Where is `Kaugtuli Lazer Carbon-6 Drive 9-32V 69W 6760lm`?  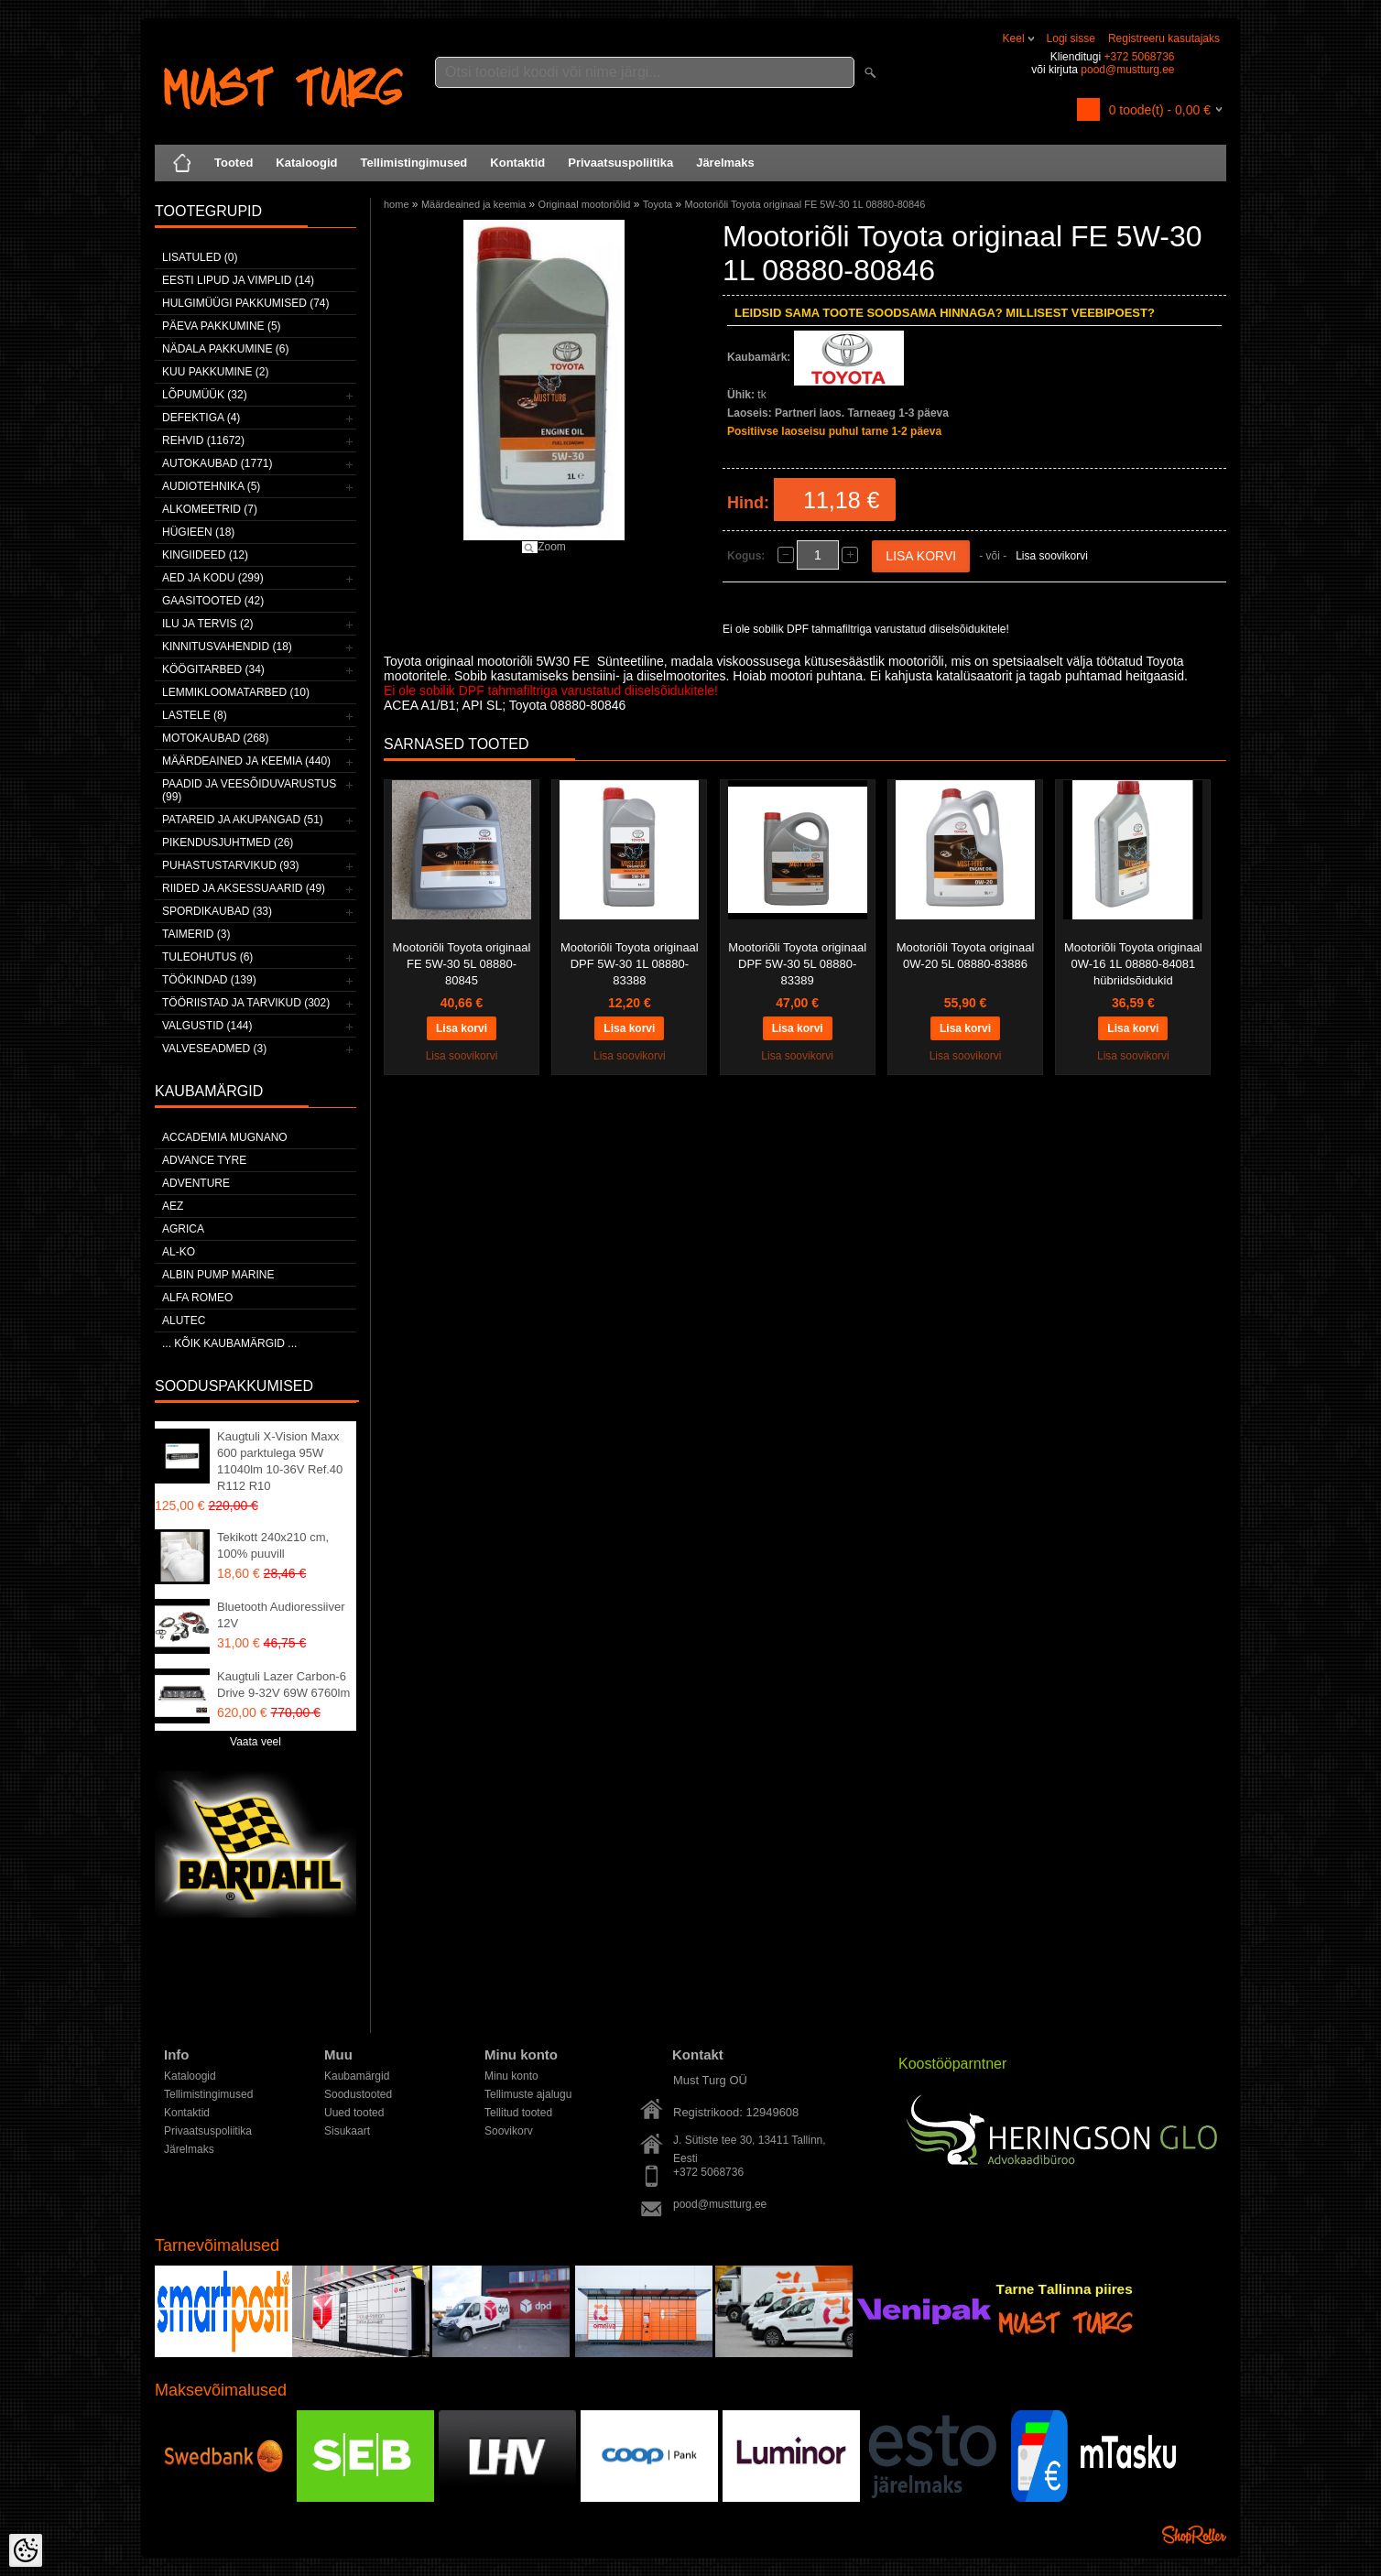
Kaugtuli Lazer Carbon-6 Drive 9-32V 69W 6760lm is located at coordinates (283, 1684).